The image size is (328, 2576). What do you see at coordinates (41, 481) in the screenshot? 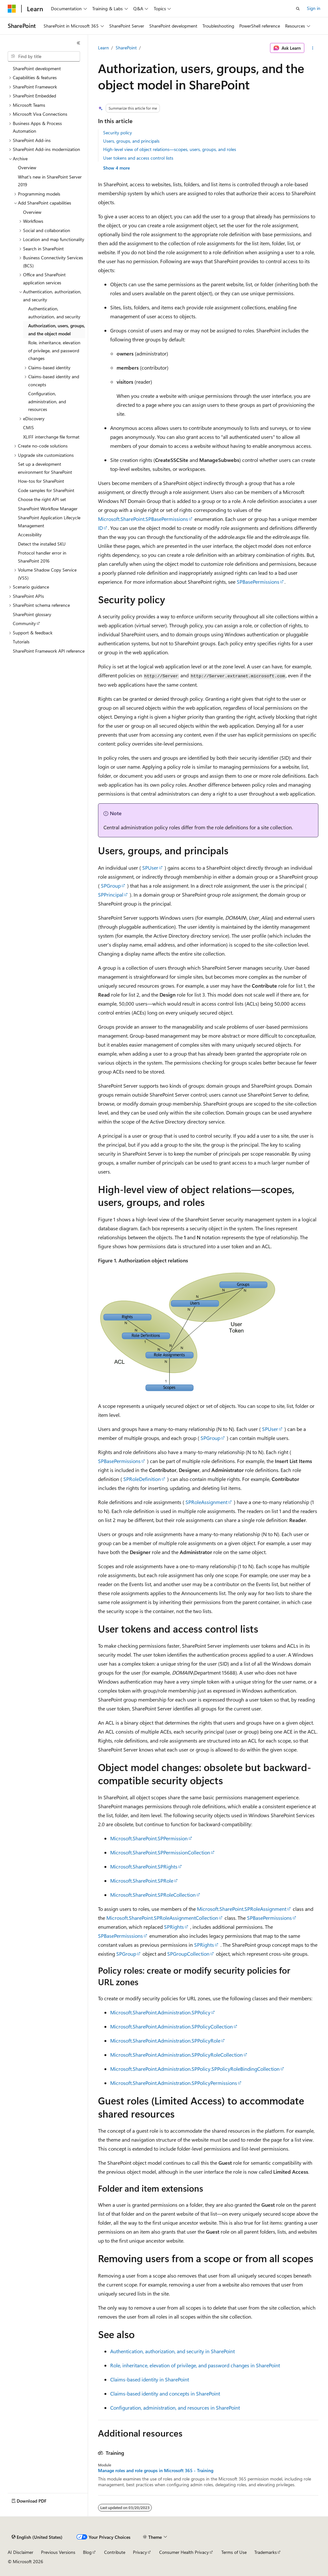
I see `How-tos for SharePoint [treeitem]` at bounding box center [41, 481].